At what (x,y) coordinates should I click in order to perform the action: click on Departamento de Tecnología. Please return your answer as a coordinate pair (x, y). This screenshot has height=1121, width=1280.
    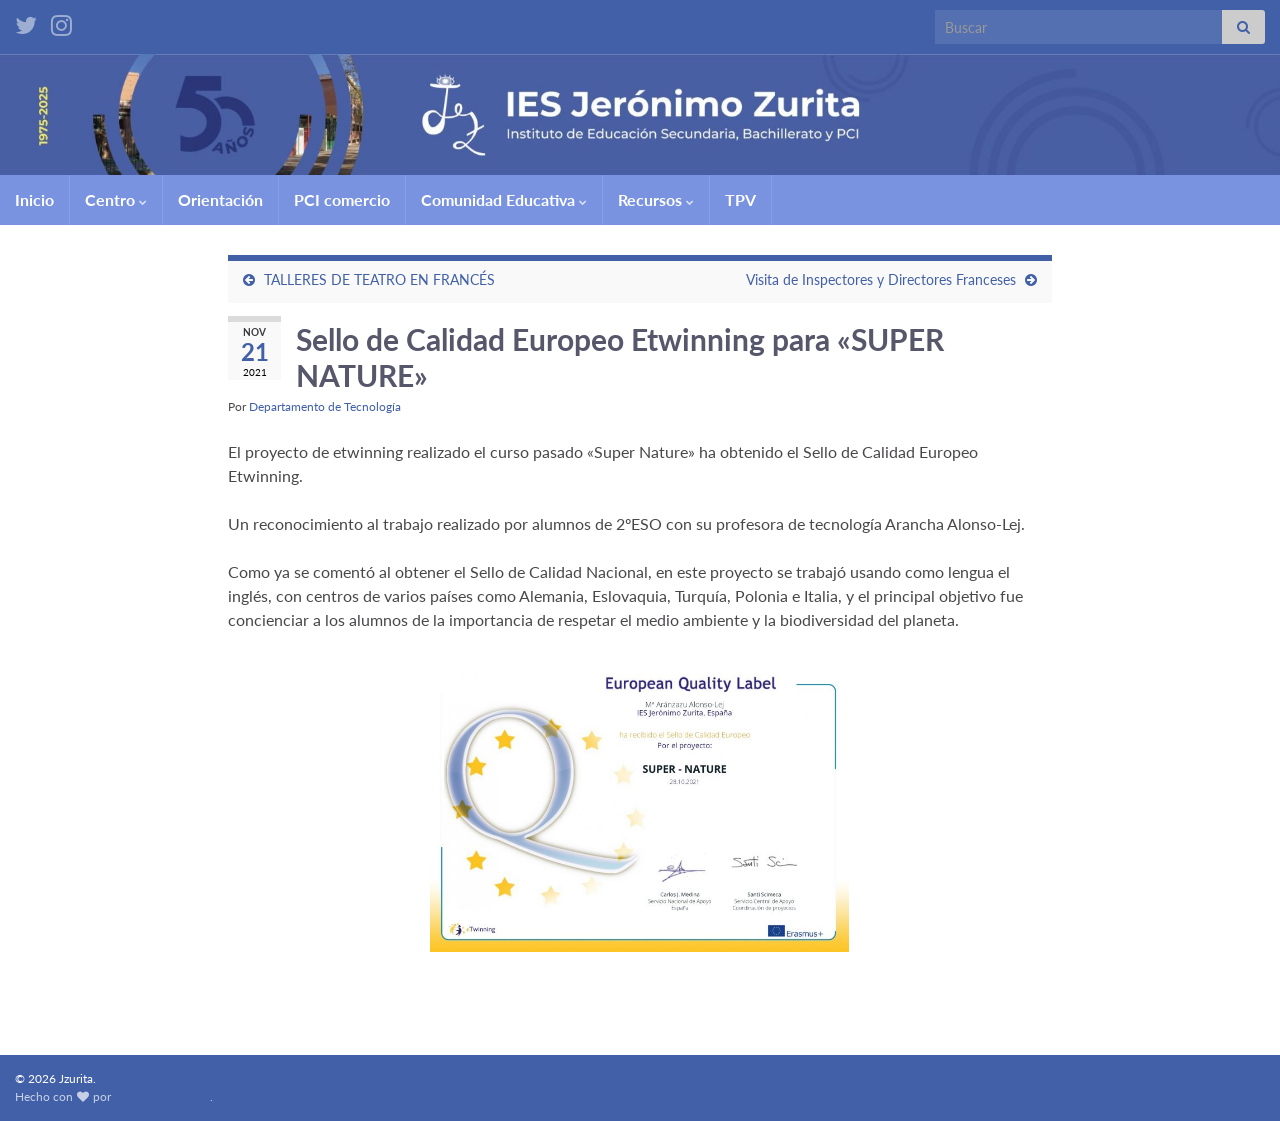
    Looking at the image, I should click on (325, 406).